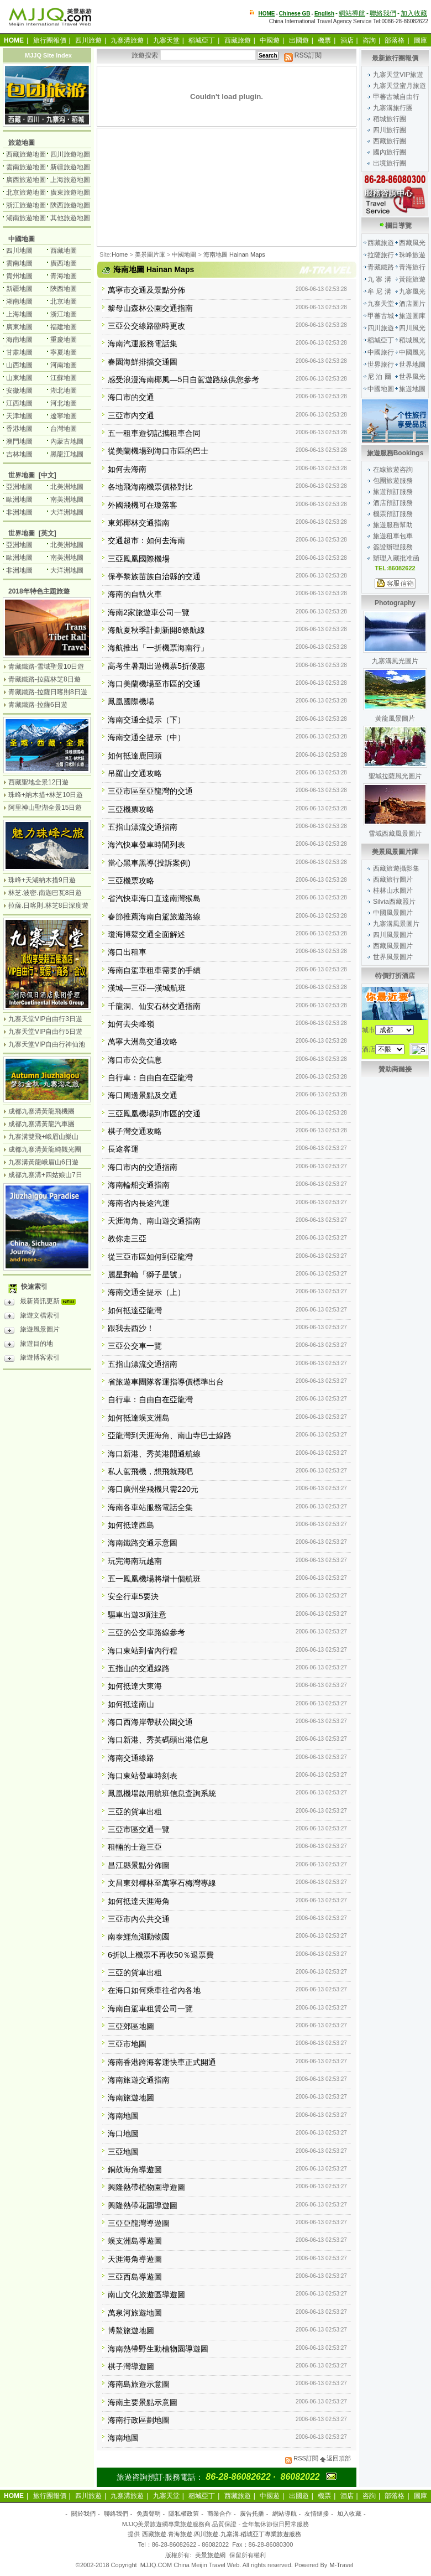 This screenshot has height=2576, width=431. What do you see at coordinates (150, 1507) in the screenshot?
I see `海南各車站服務電話全集` at bounding box center [150, 1507].